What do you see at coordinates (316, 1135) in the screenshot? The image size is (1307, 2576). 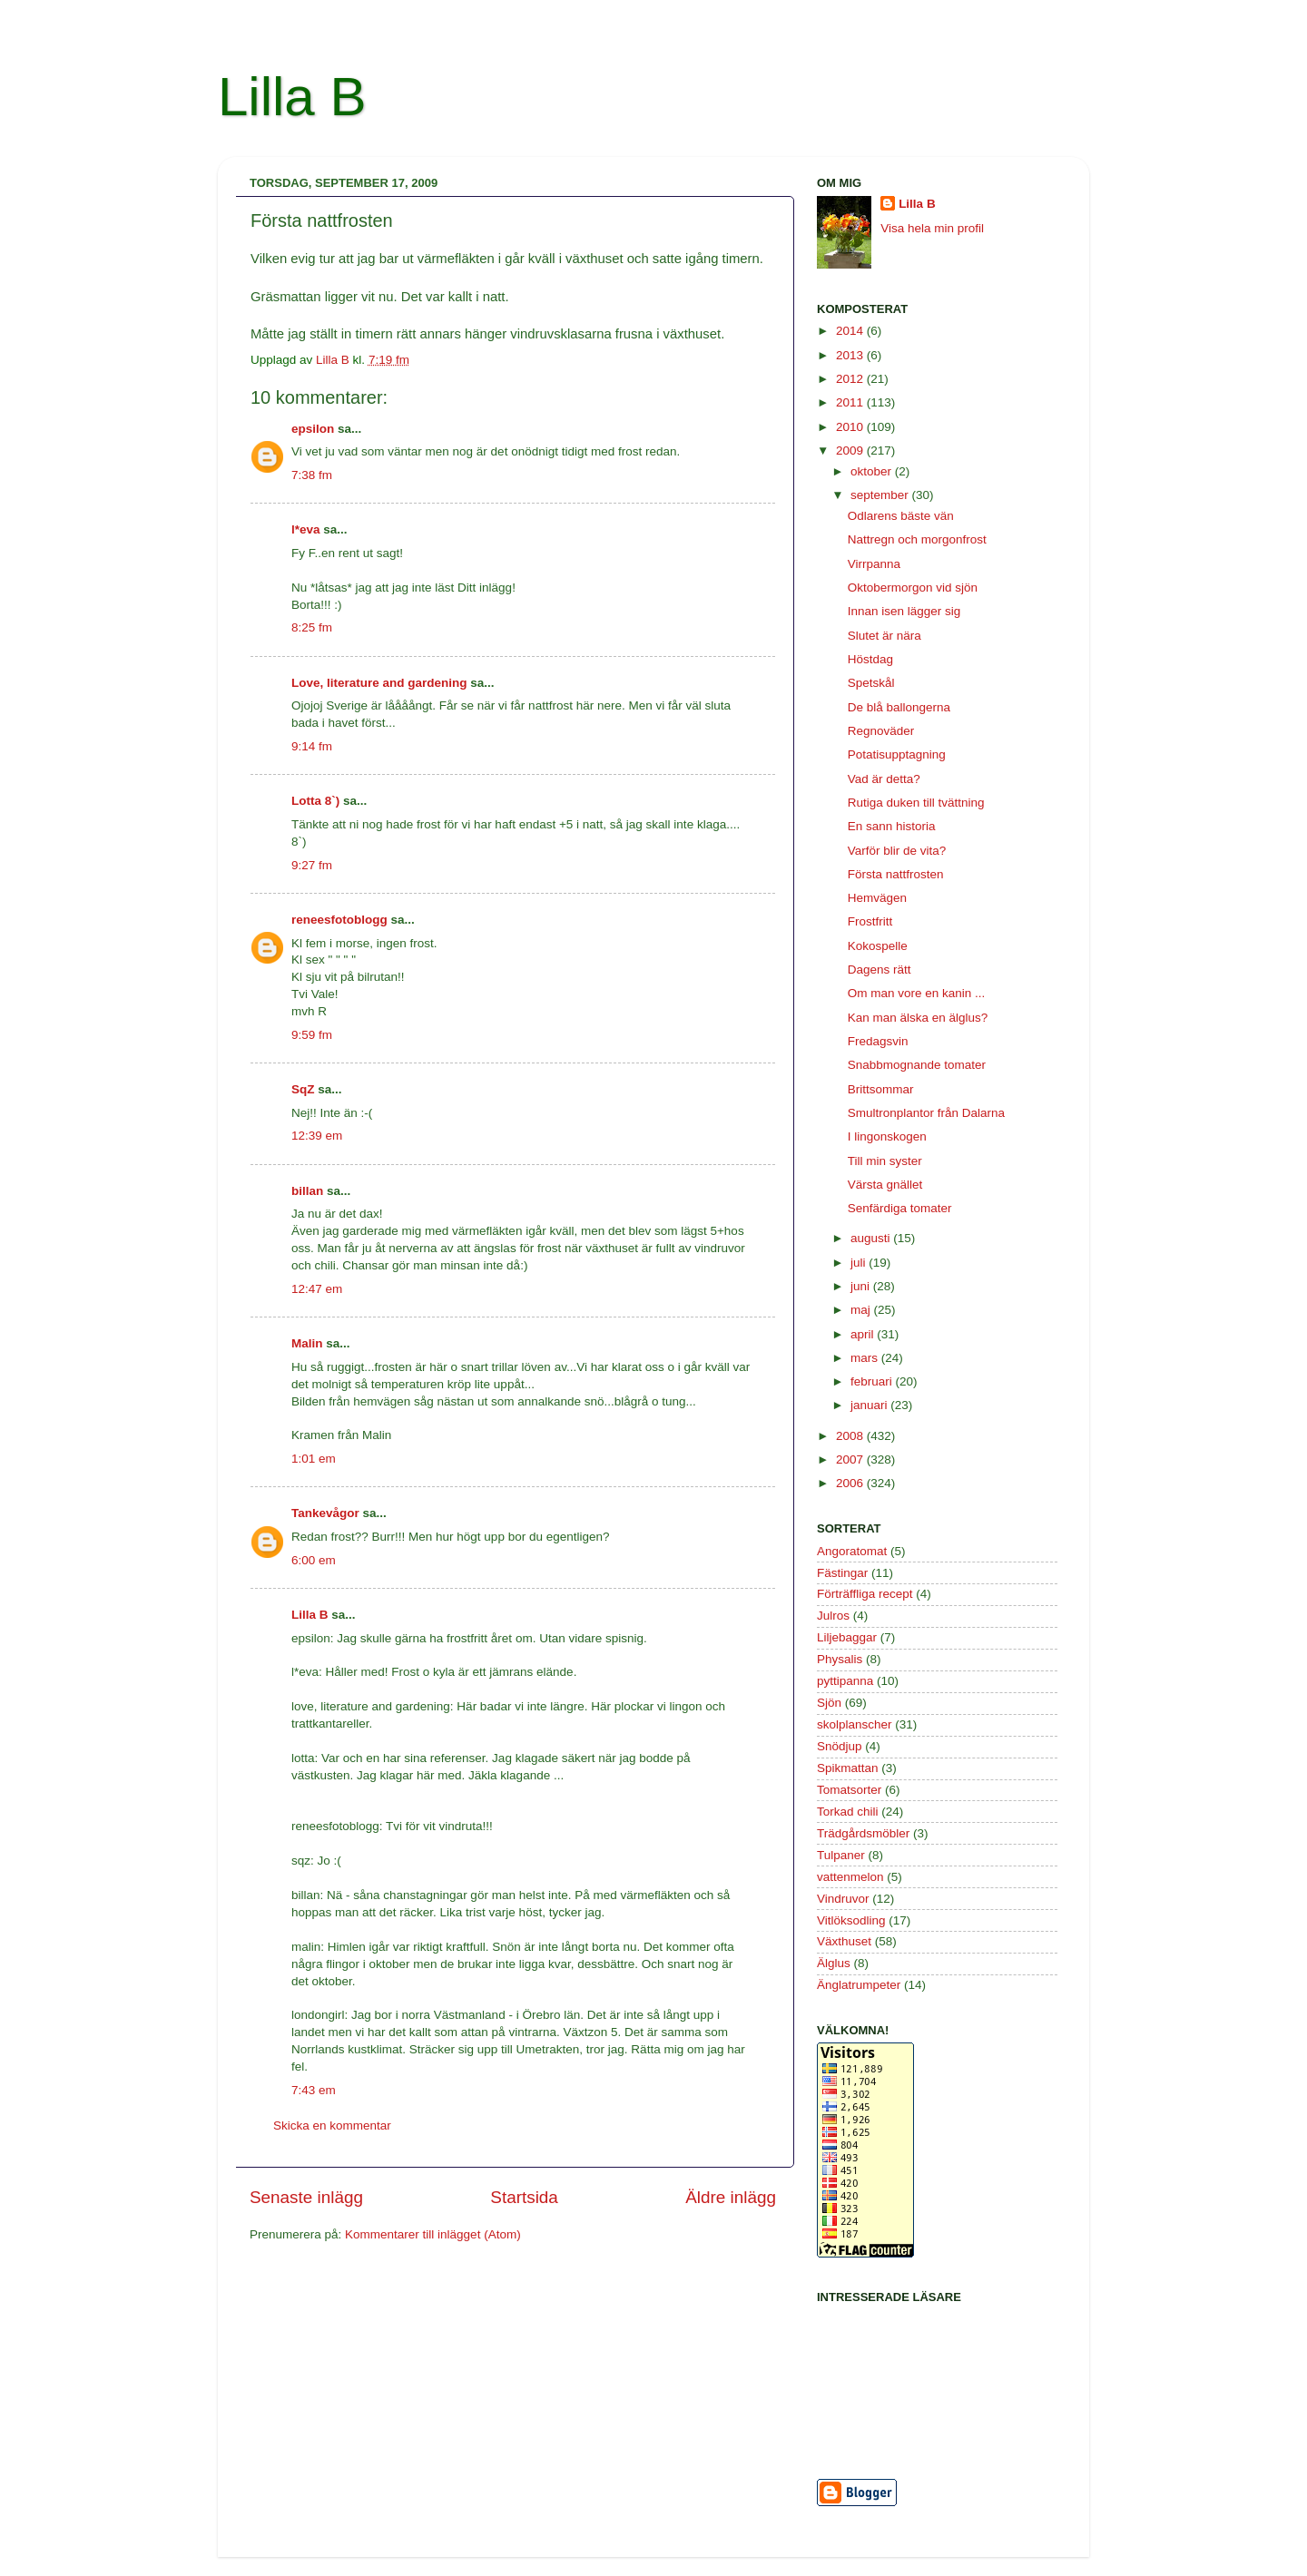 I see `12:39 em` at bounding box center [316, 1135].